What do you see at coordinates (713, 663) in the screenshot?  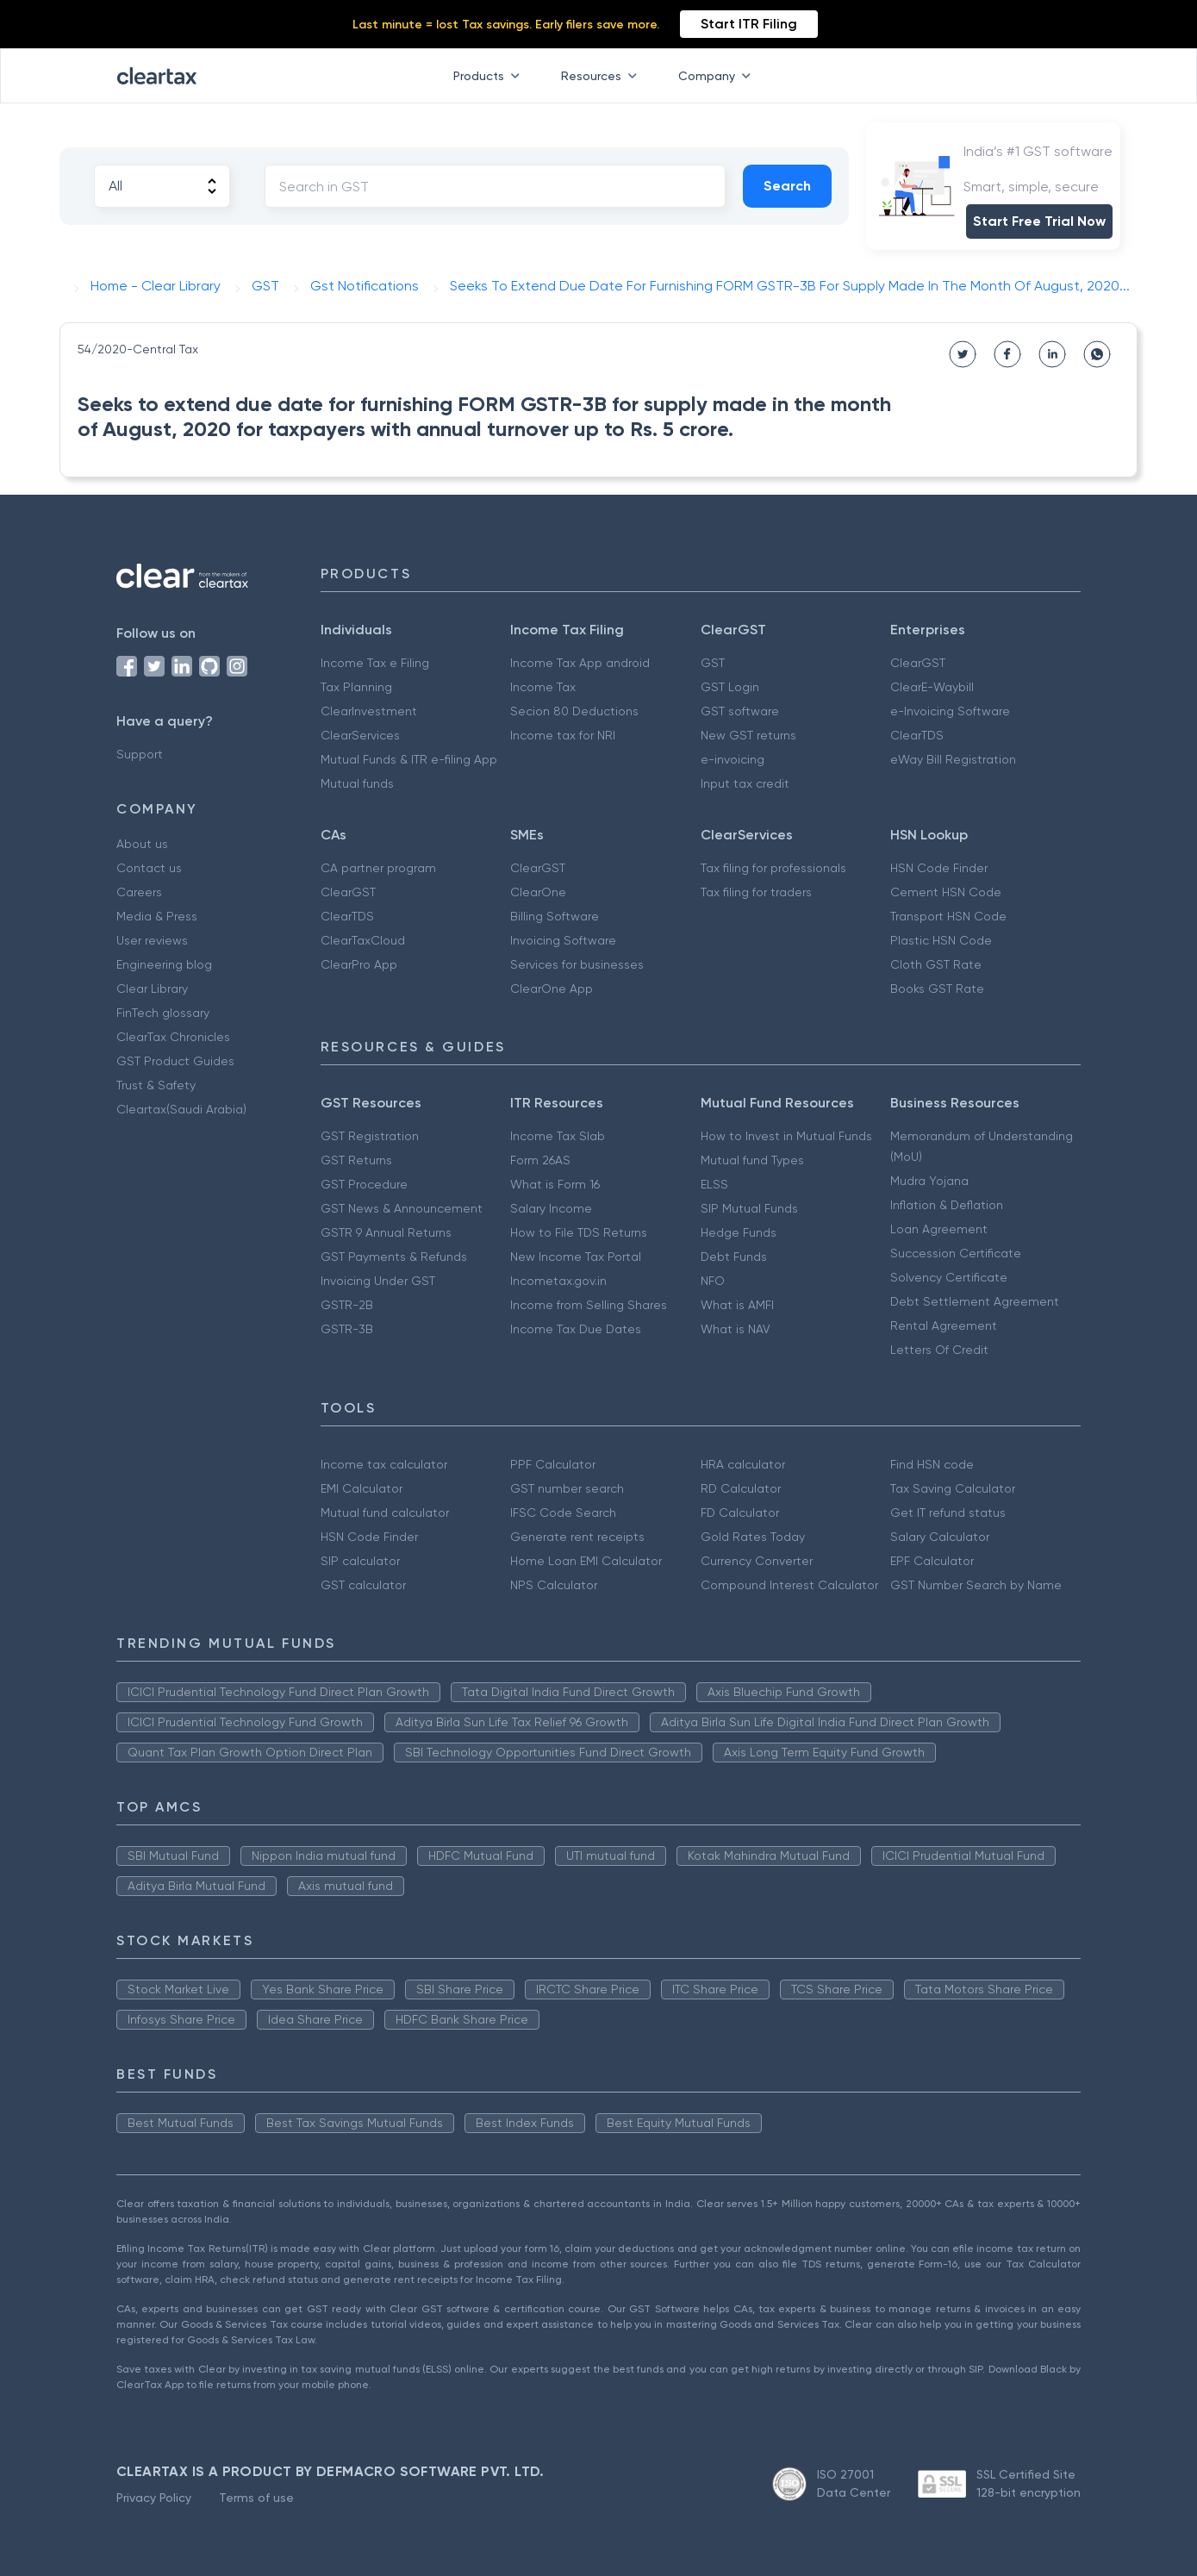 I see `GST` at bounding box center [713, 663].